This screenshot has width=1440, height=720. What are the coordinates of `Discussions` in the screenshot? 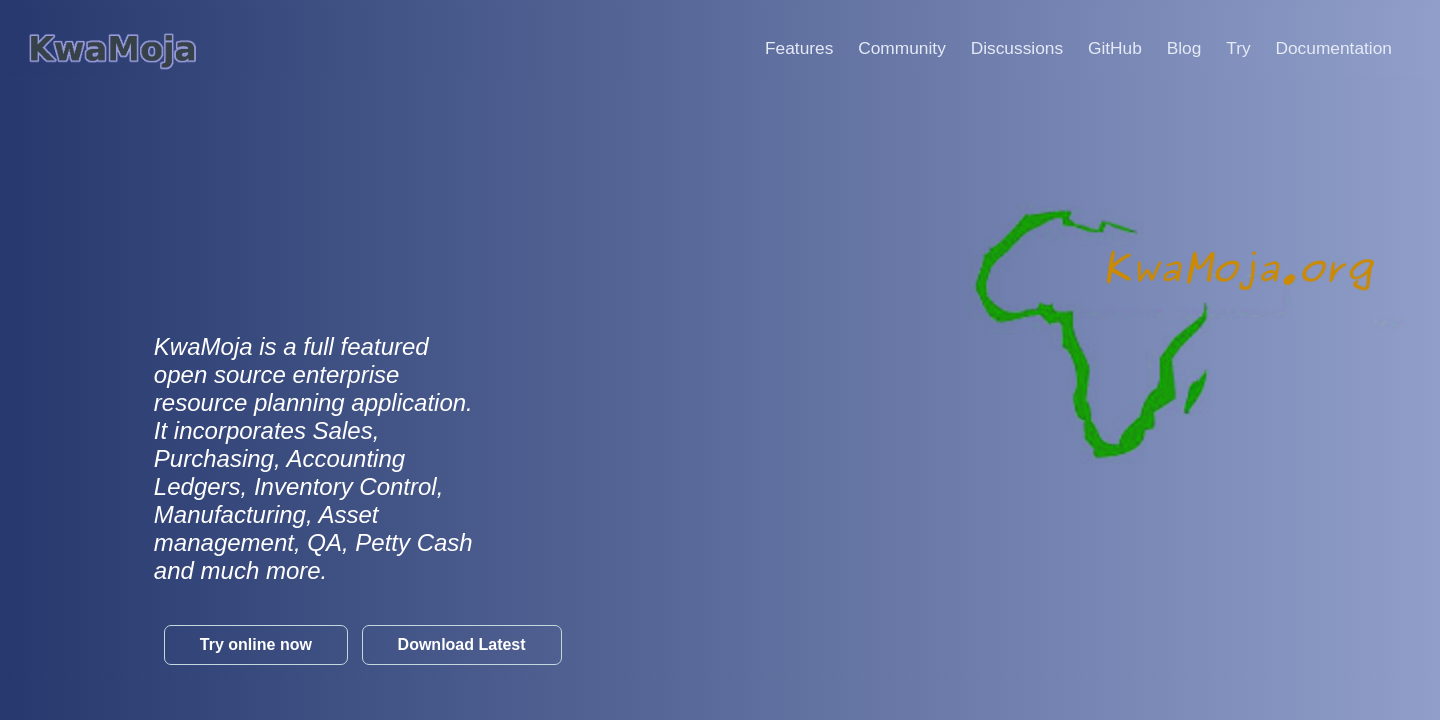 It's located at (1027, 48).